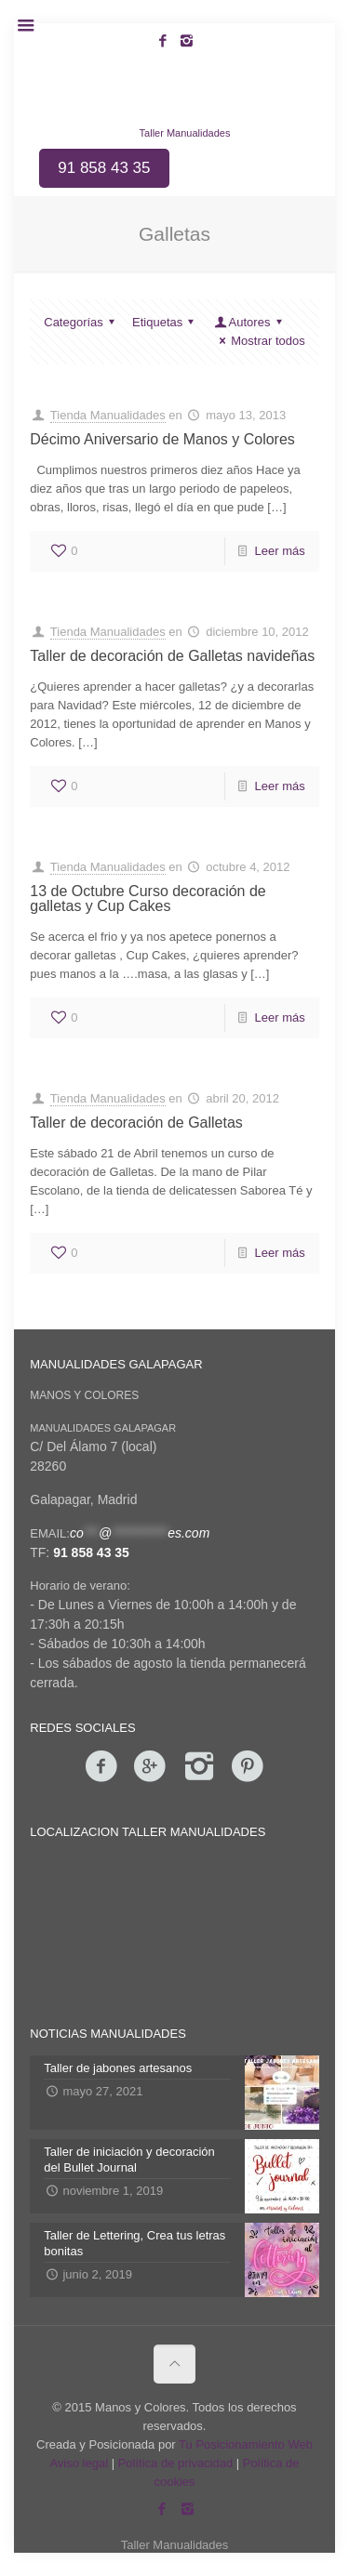 Image resolution: width=349 pixels, height=2576 pixels. What do you see at coordinates (280, 551) in the screenshot?
I see `Leer más` at bounding box center [280, 551].